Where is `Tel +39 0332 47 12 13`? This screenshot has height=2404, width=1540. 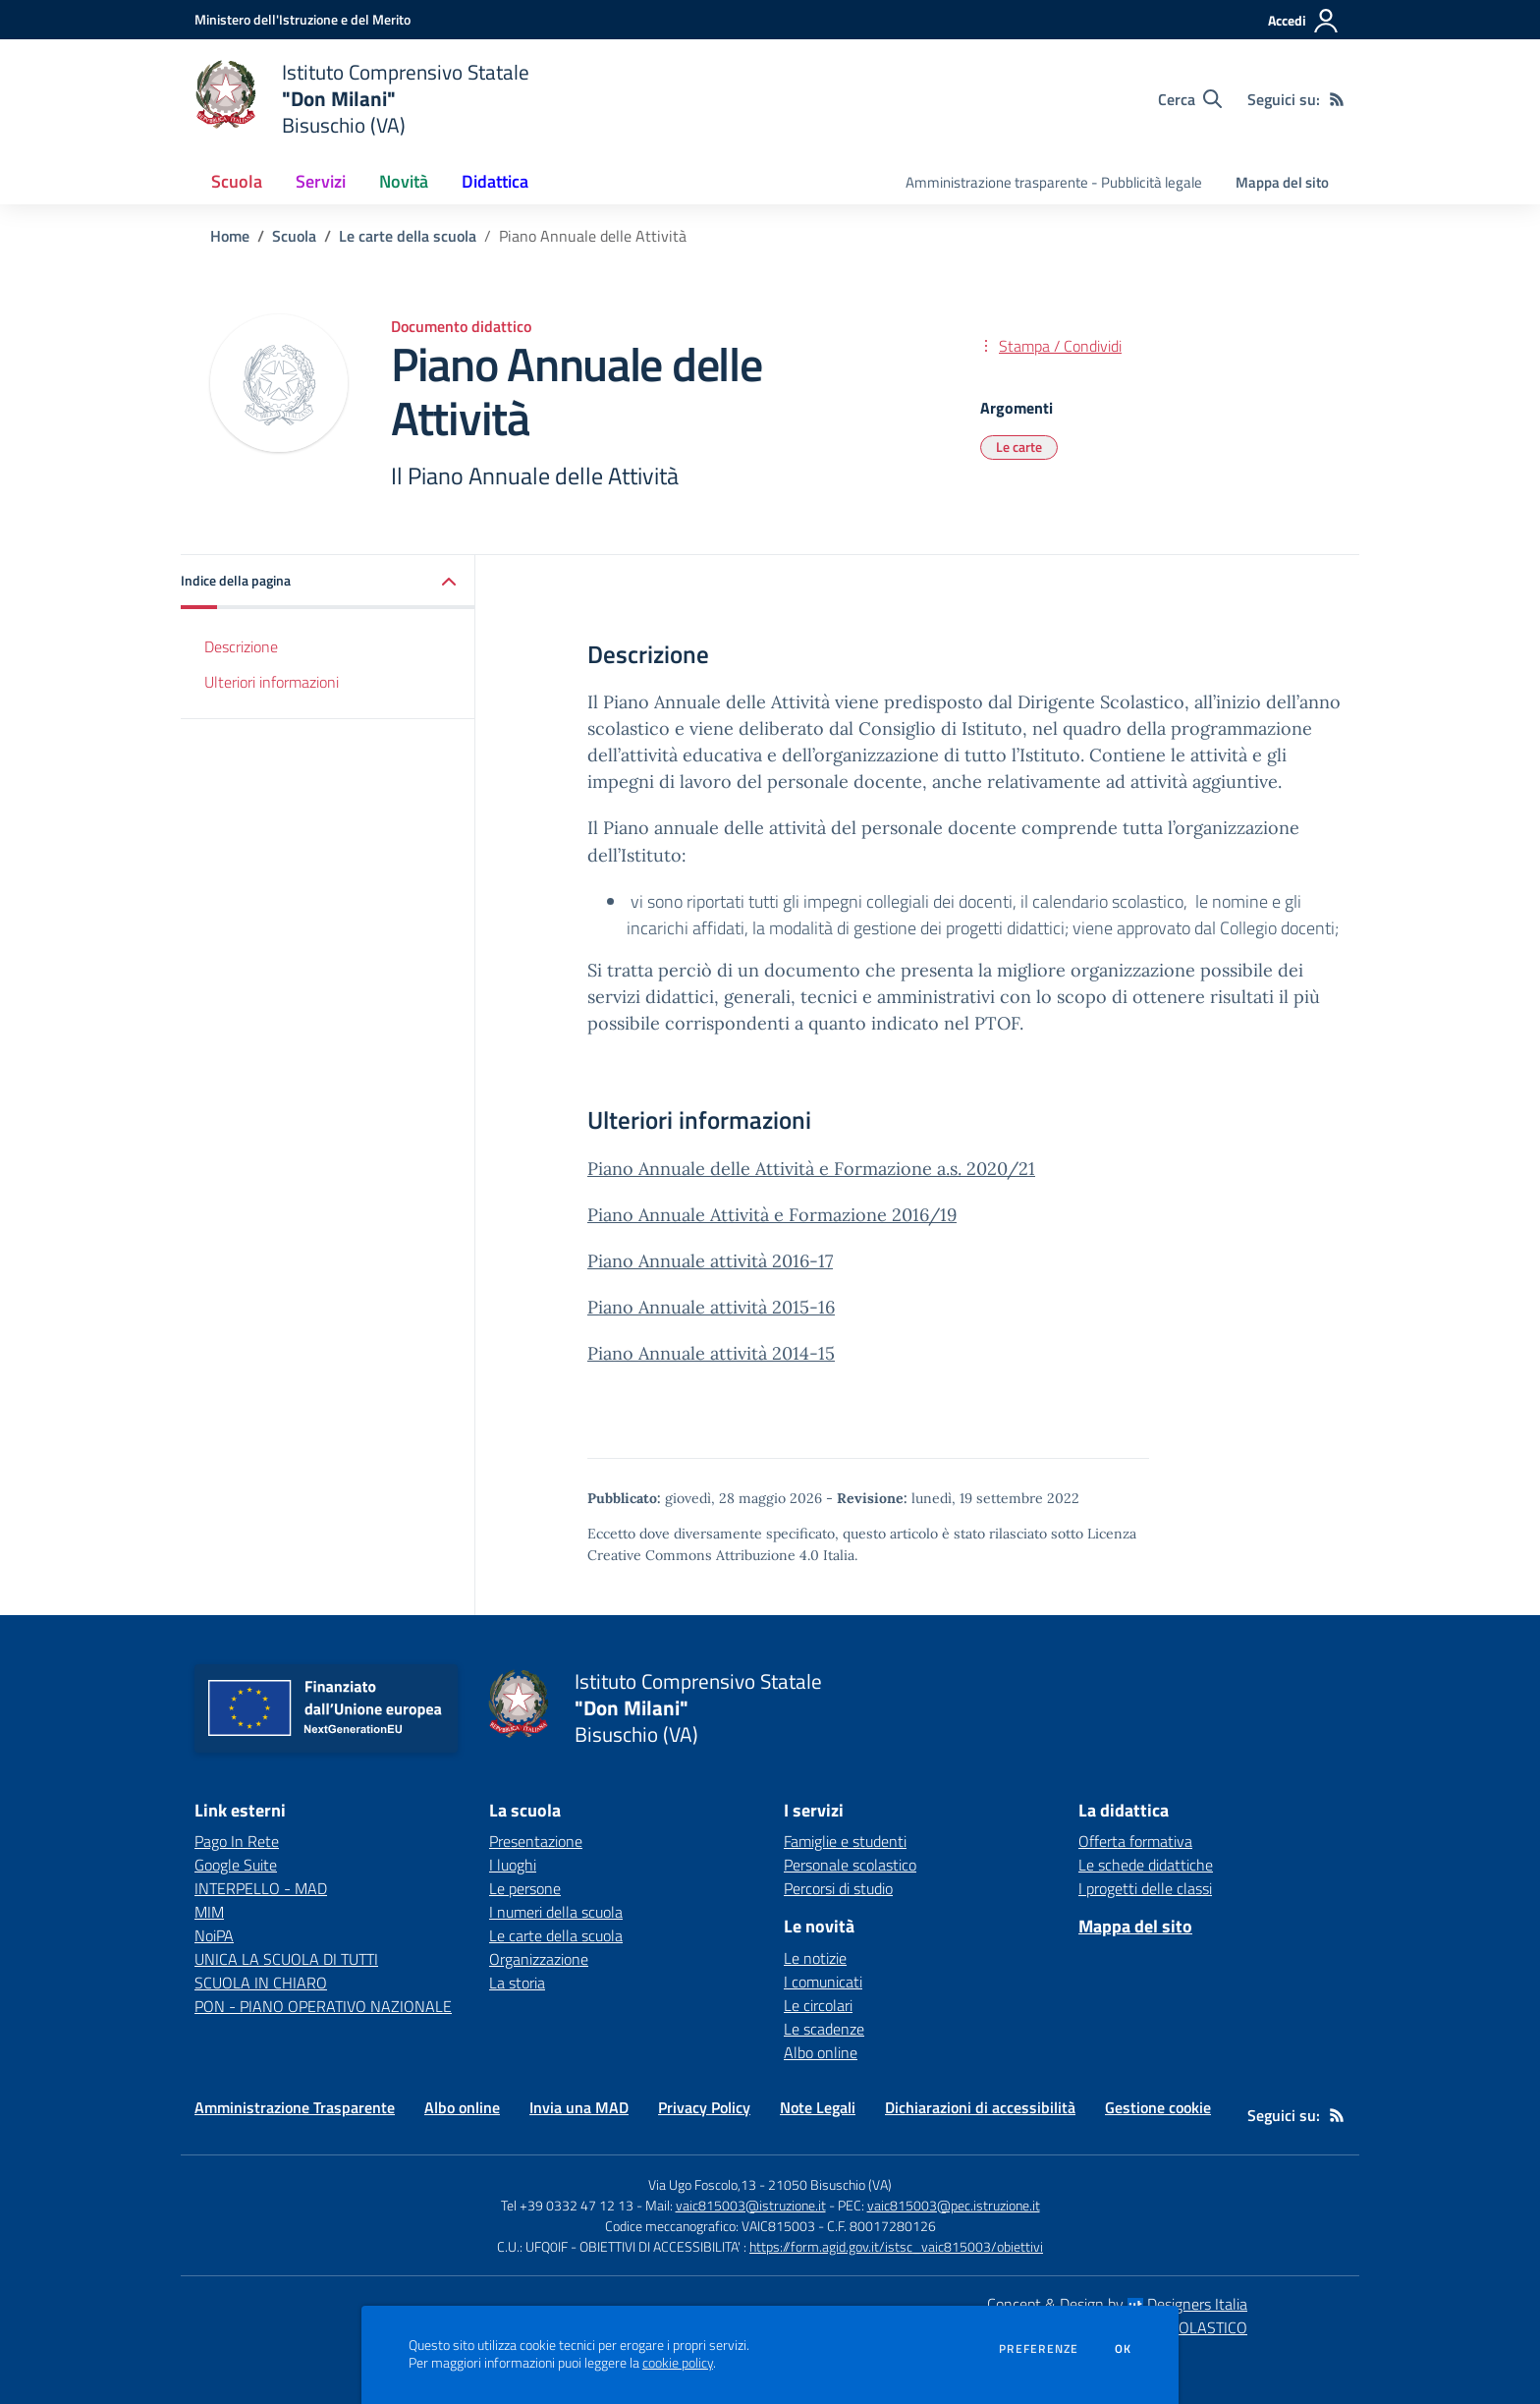 Tel +39 0332 47 12 13 is located at coordinates (567, 2205).